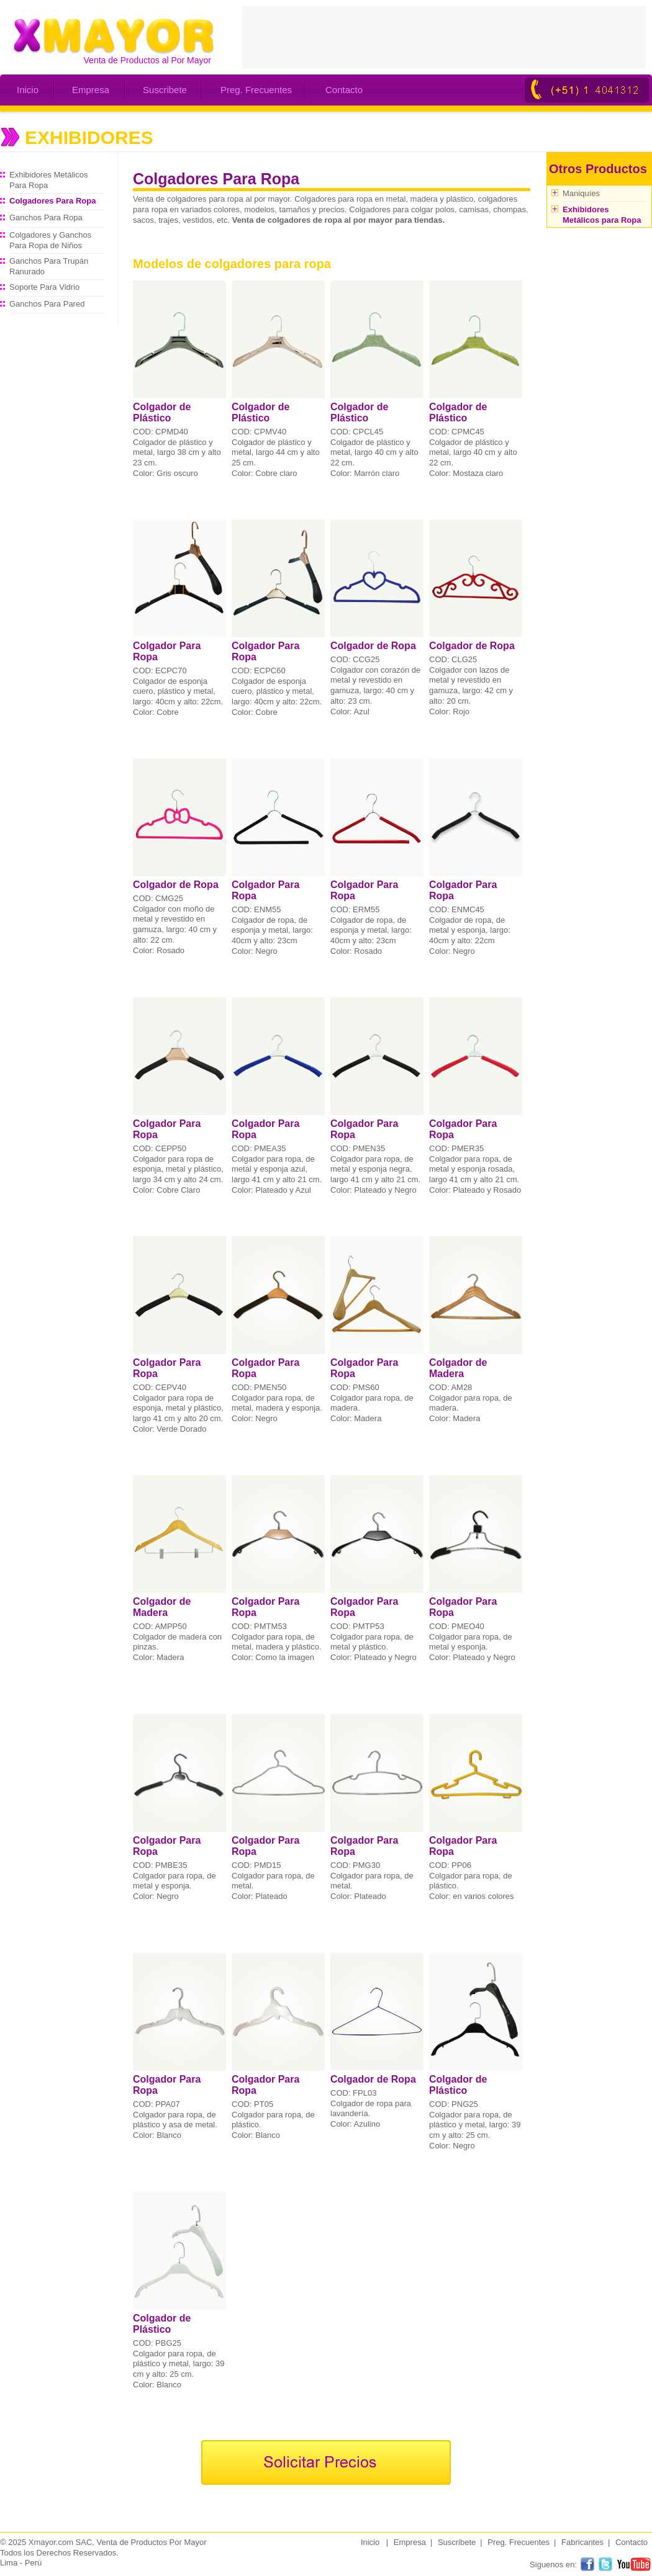  What do you see at coordinates (46, 217) in the screenshot?
I see `Ganchos Para Ropa` at bounding box center [46, 217].